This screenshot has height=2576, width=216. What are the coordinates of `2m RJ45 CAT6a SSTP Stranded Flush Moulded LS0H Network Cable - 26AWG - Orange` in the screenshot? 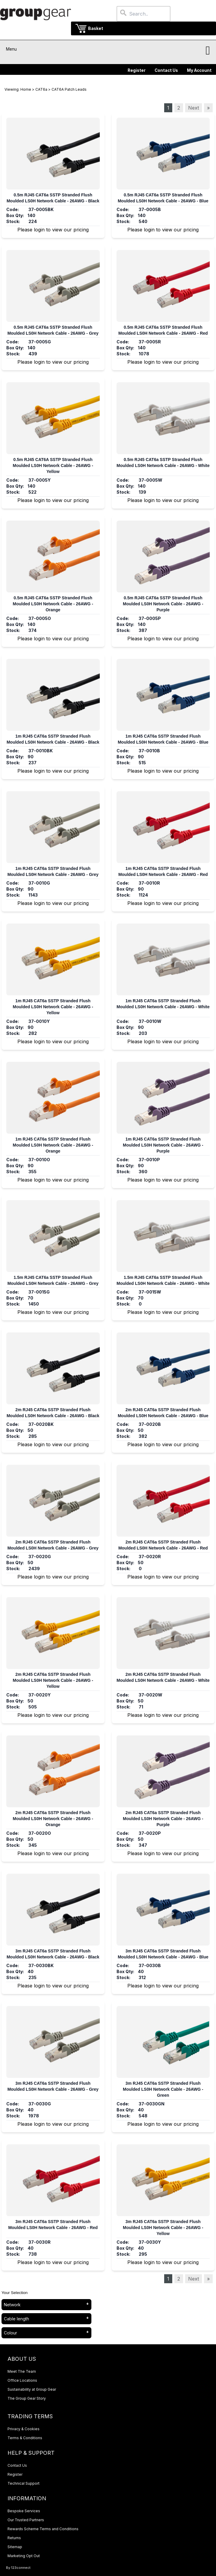 It's located at (53, 1818).